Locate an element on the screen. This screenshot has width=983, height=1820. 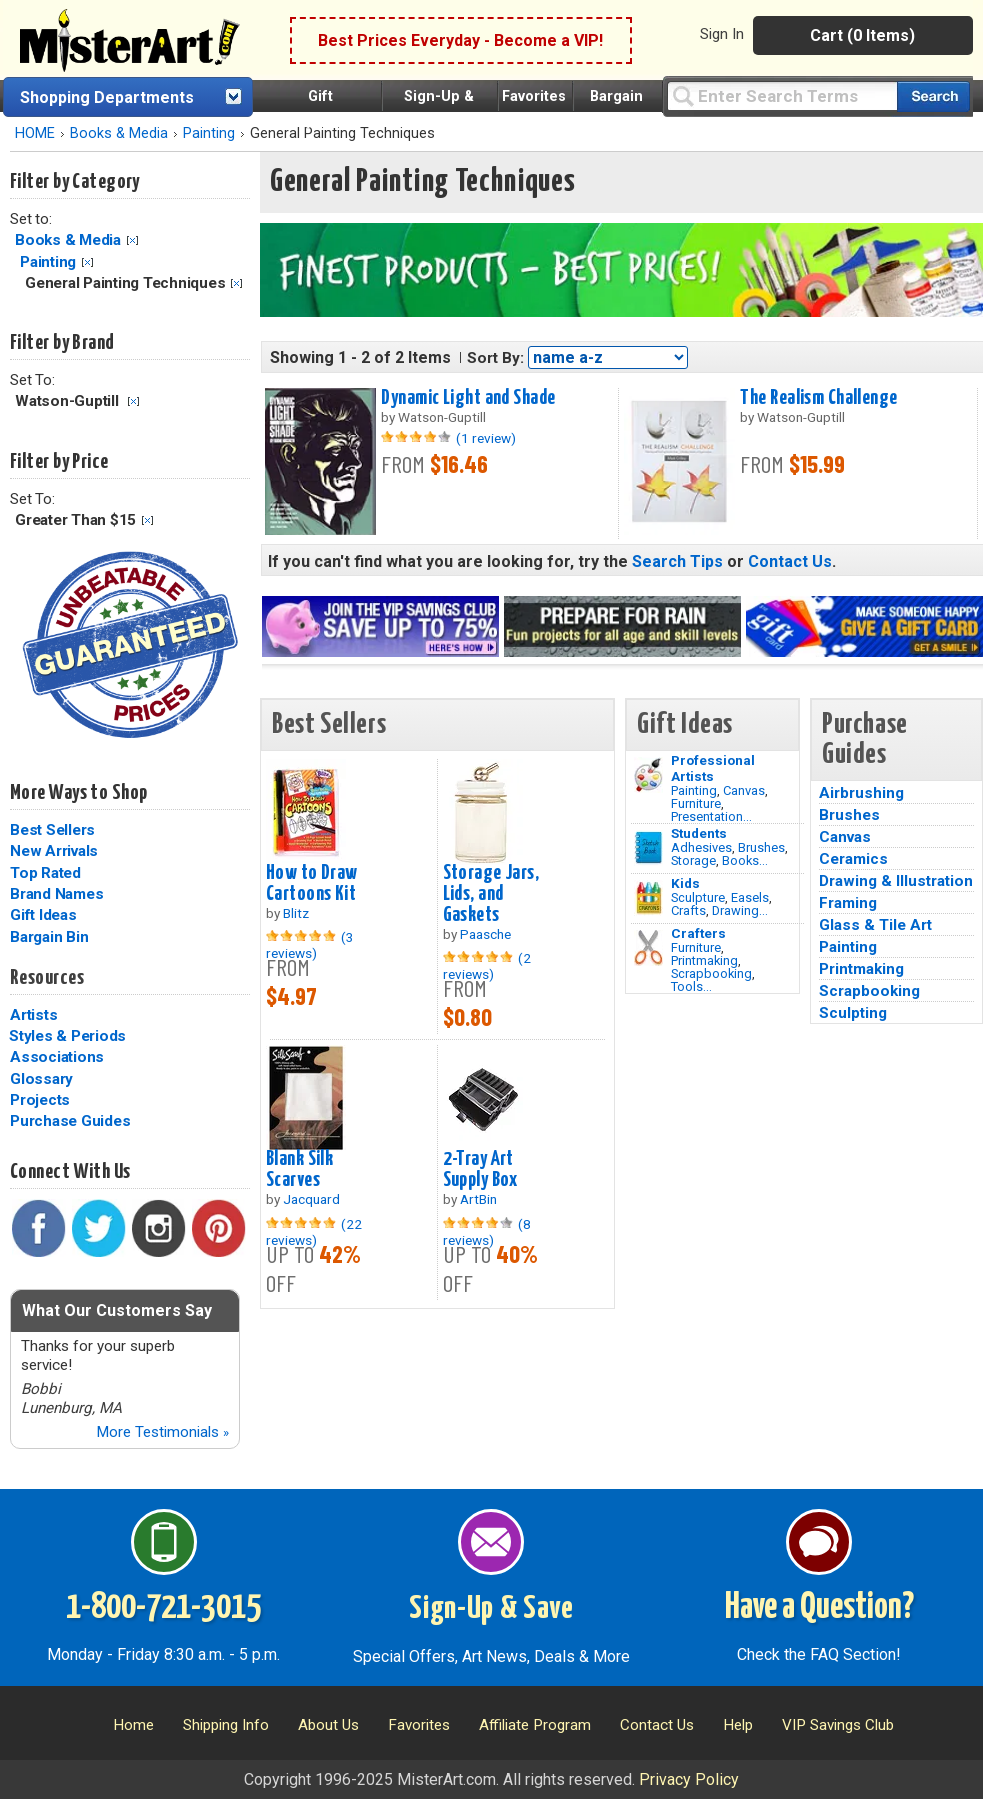
Glossary is located at coordinates (41, 1079).